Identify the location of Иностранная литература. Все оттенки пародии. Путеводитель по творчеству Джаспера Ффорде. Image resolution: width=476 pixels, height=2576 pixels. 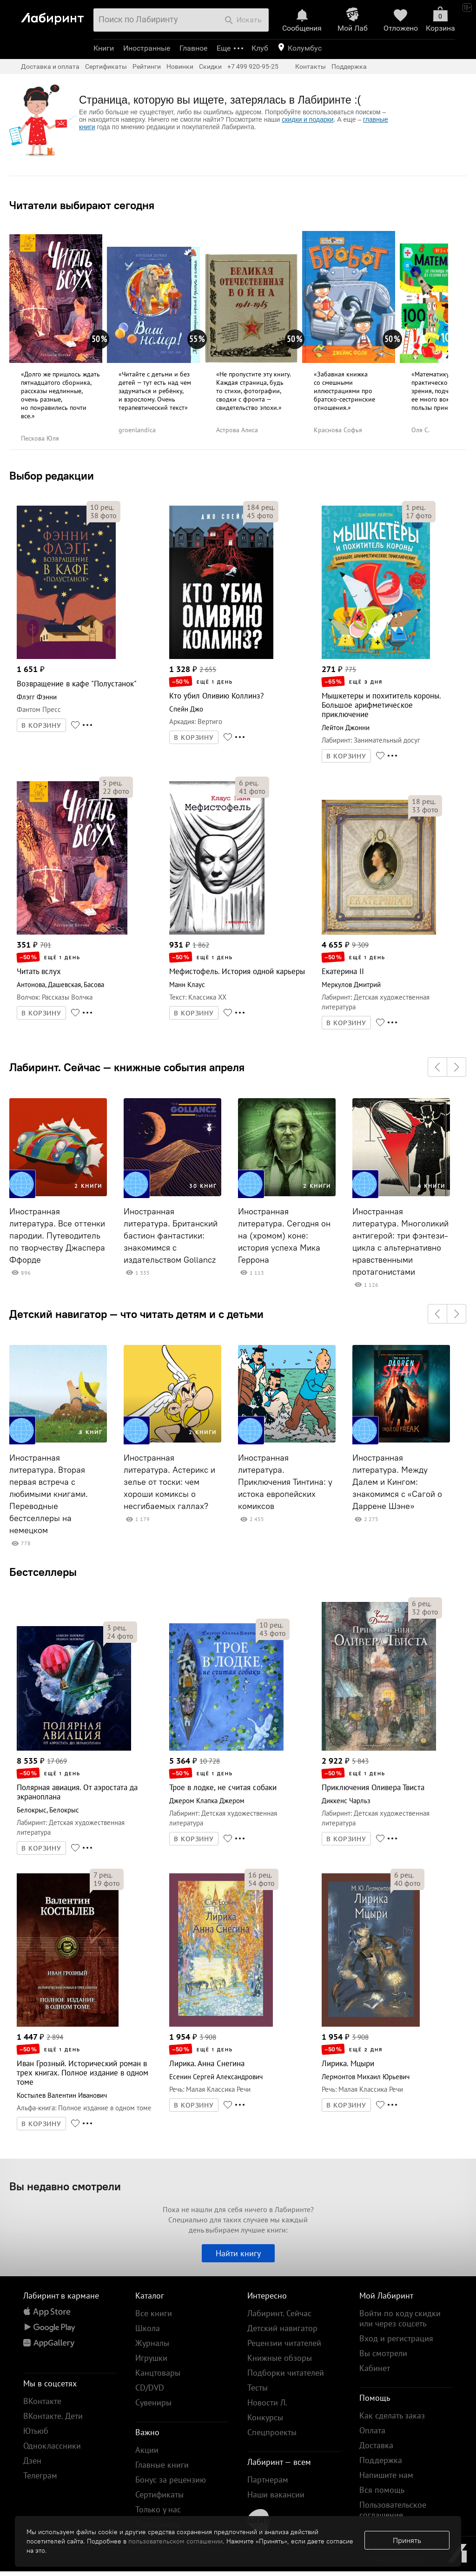
(57, 1235).